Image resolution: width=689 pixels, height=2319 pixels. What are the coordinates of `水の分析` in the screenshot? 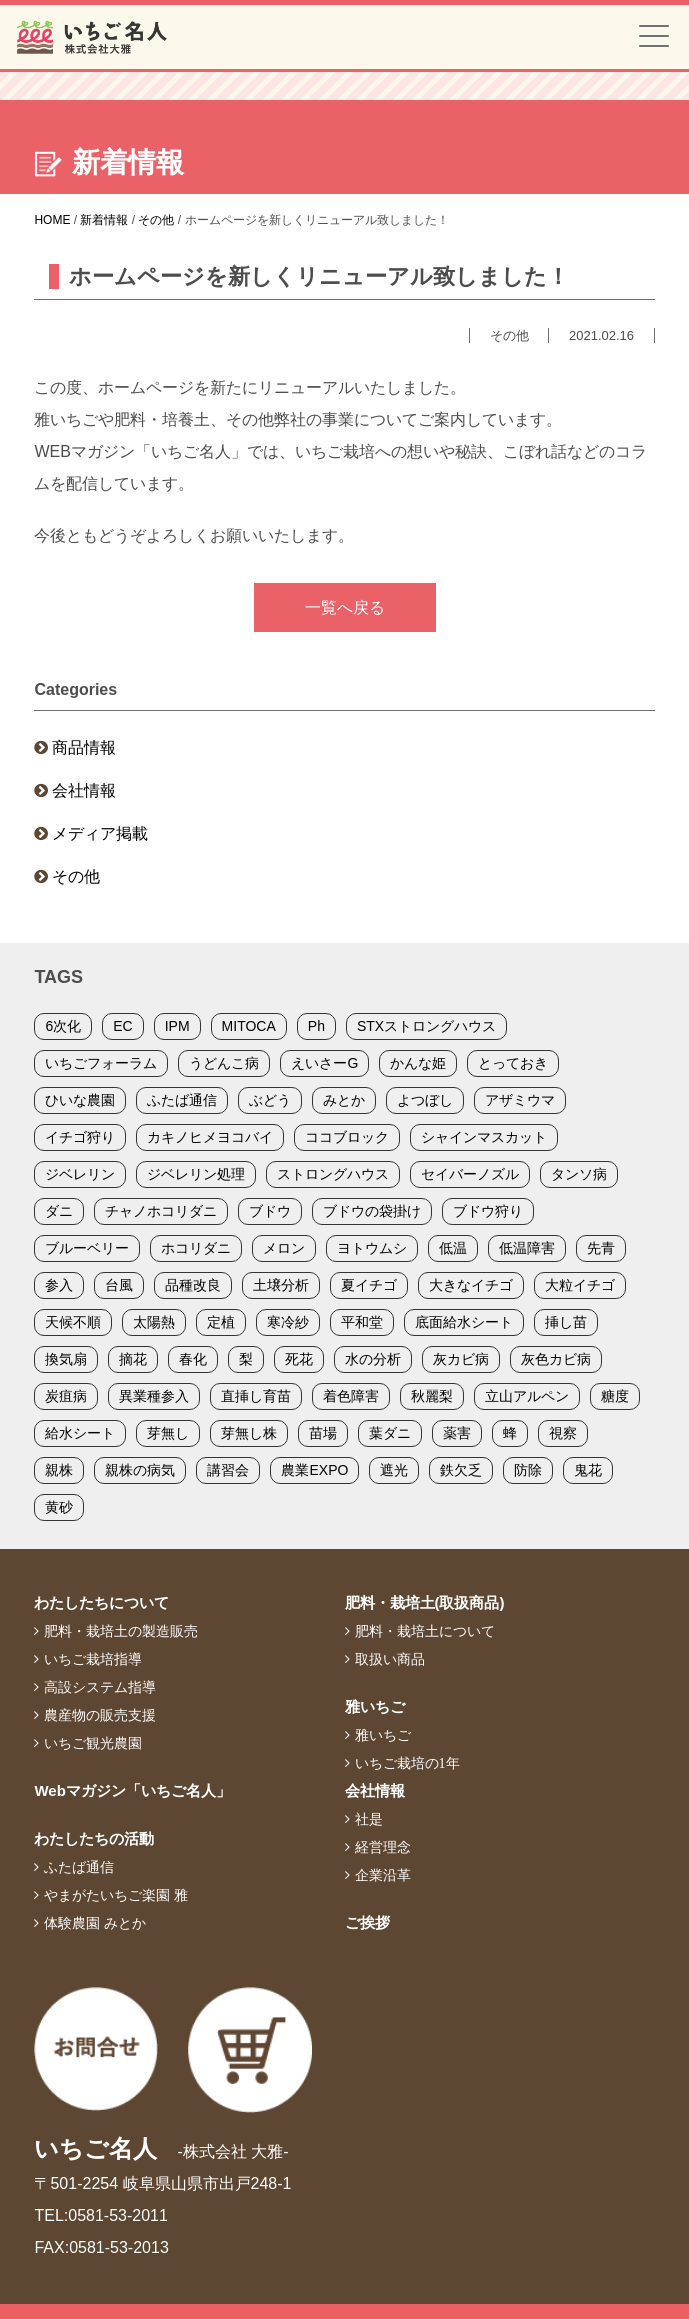 It's located at (373, 1359).